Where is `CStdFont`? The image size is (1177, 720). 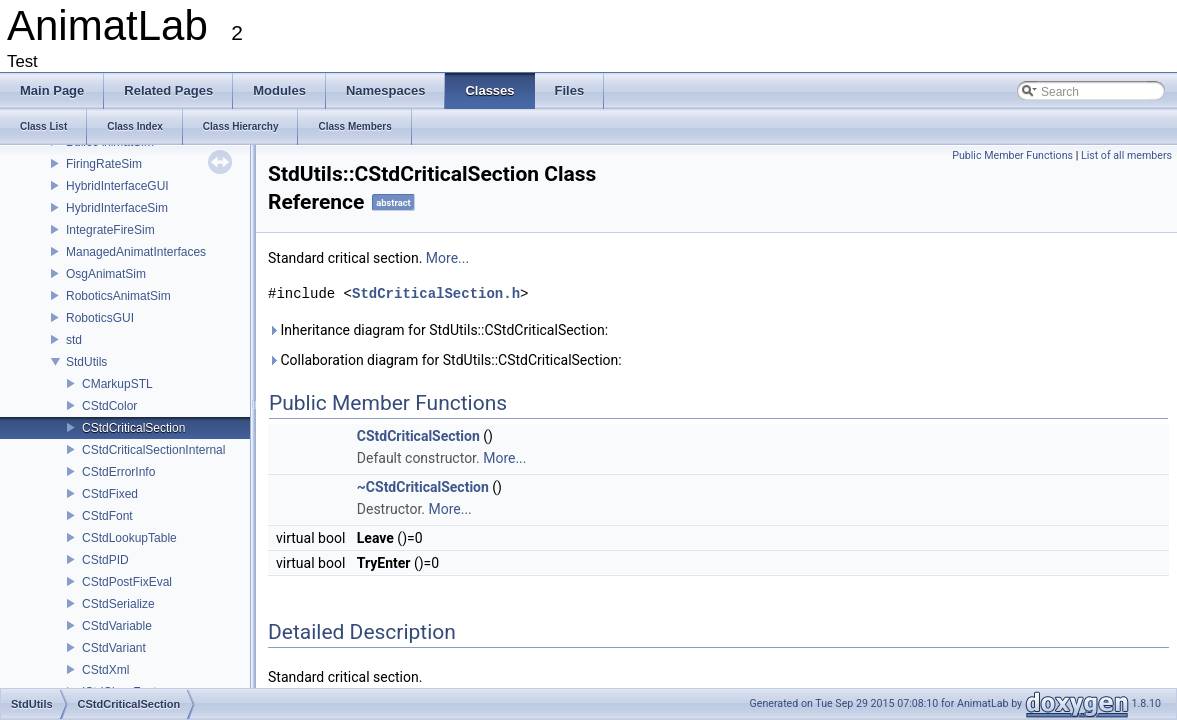 CStdFont is located at coordinates (107, 516).